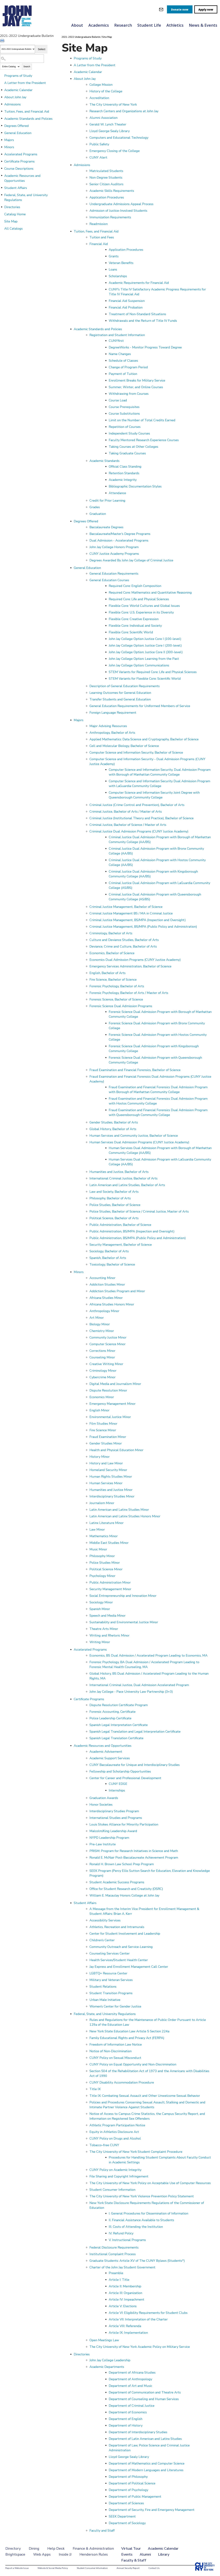 The height and width of the screenshot is (2576, 220). Describe the element at coordinates (126, 2554) in the screenshot. I see `Events` at that location.